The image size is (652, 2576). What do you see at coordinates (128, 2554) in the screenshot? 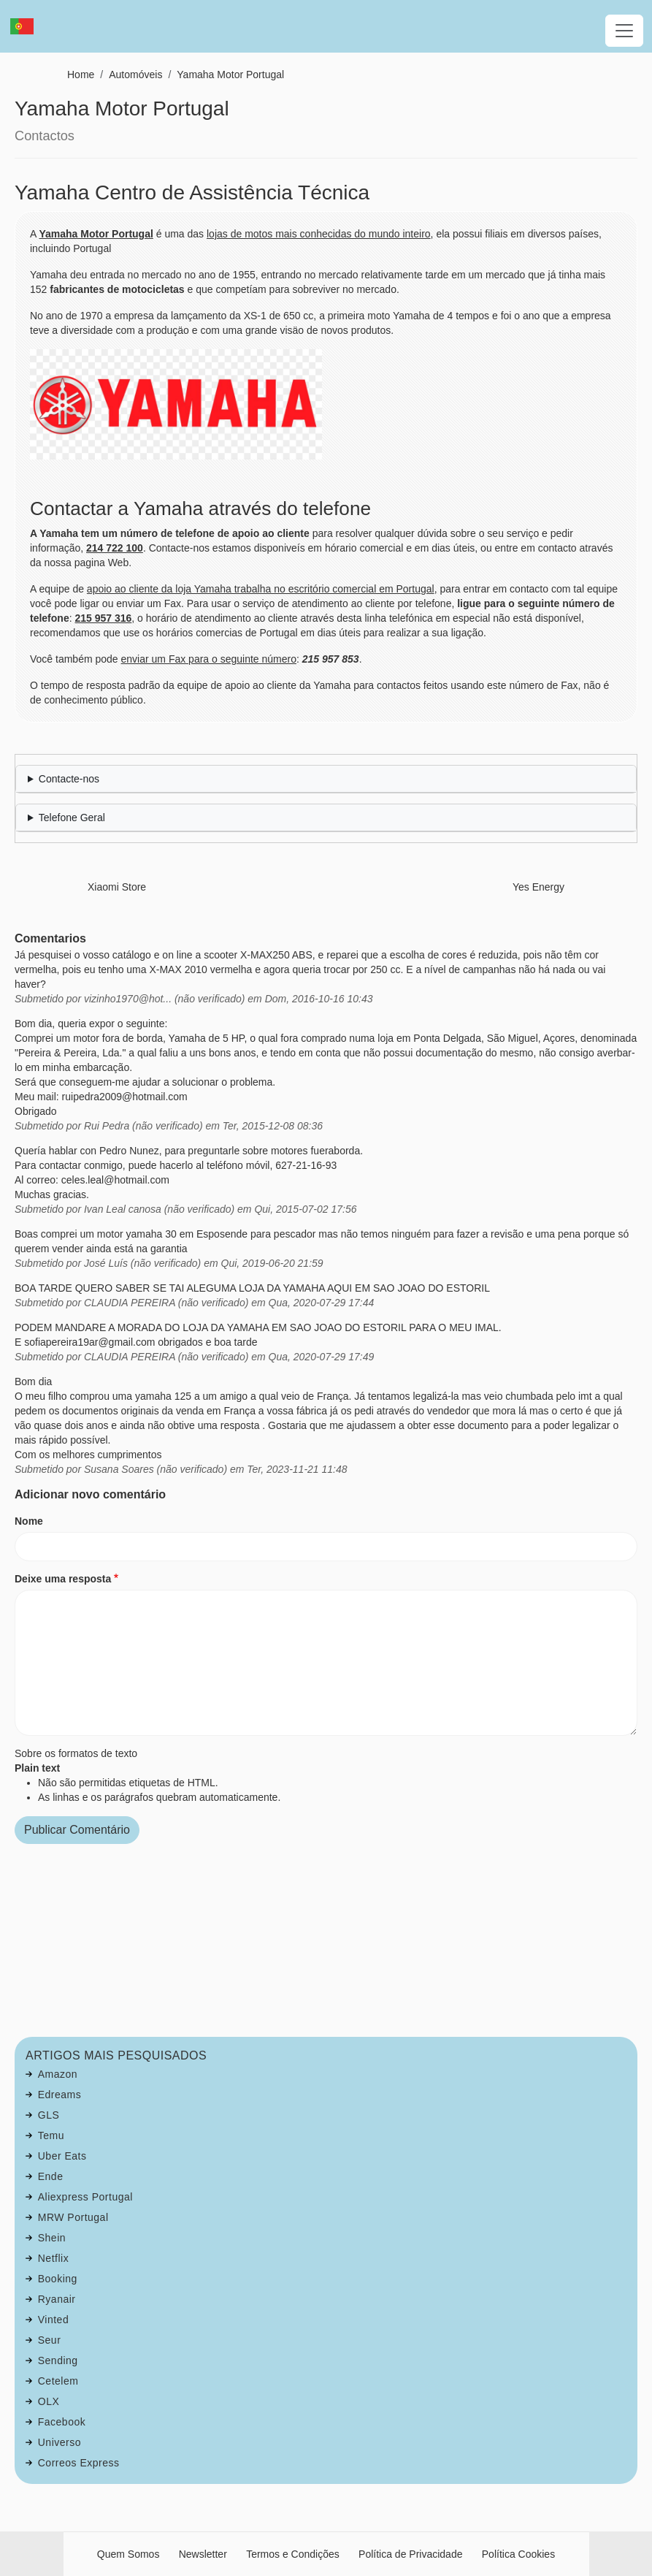
I see `Quem Somos` at bounding box center [128, 2554].